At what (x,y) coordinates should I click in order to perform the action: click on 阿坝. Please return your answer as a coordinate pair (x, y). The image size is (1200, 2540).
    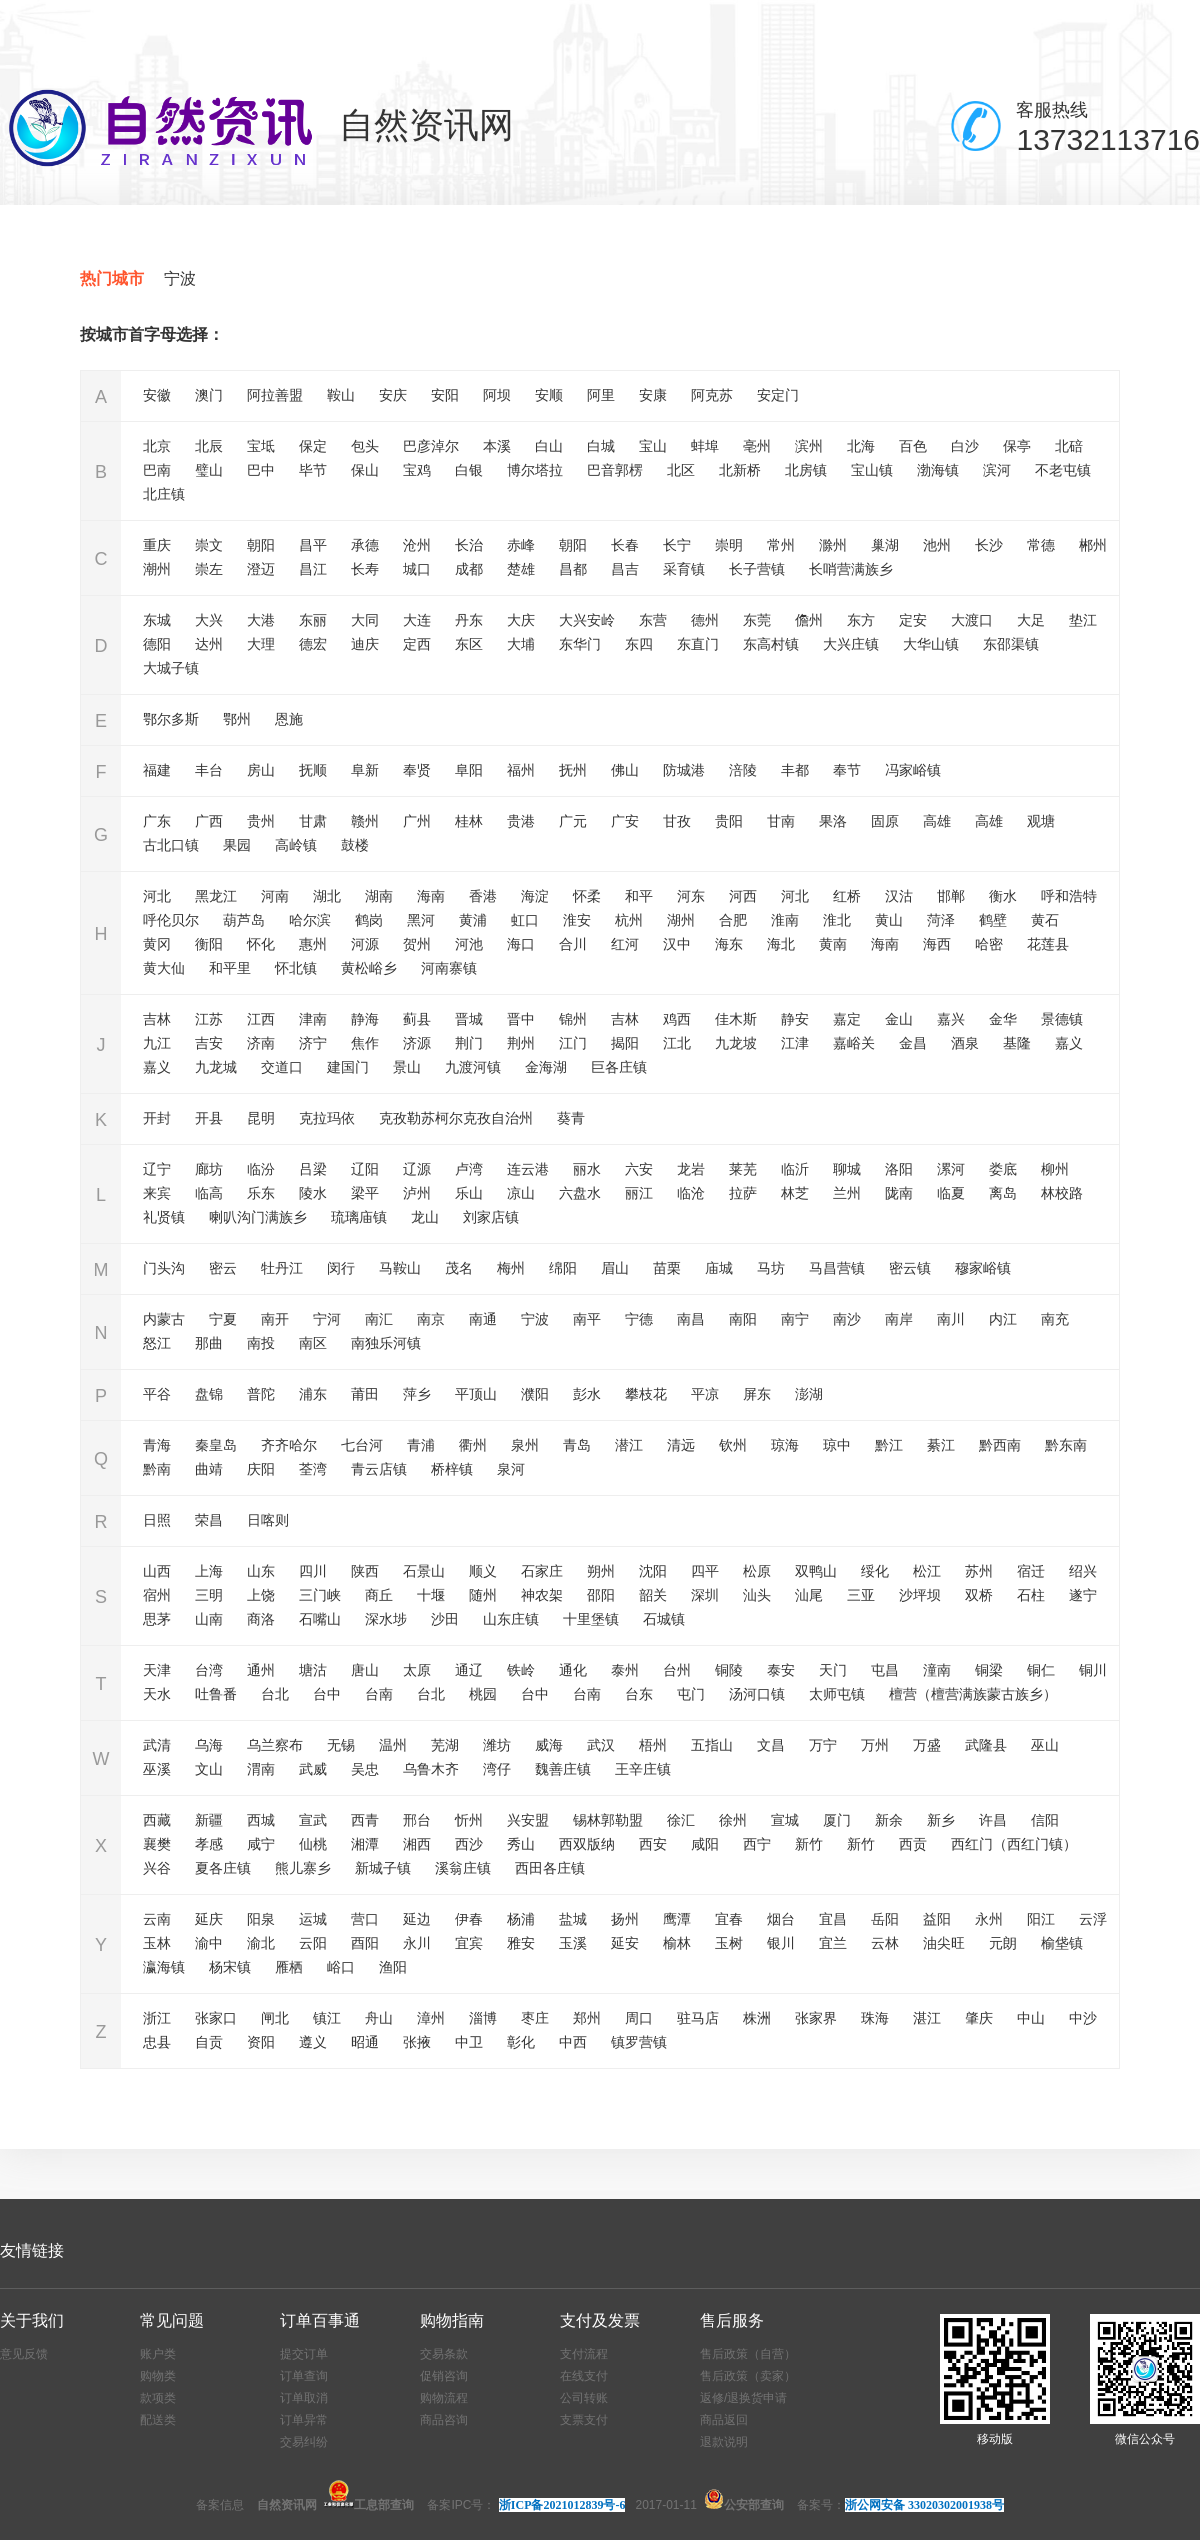
    Looking at the image, I should click on (497, 395).